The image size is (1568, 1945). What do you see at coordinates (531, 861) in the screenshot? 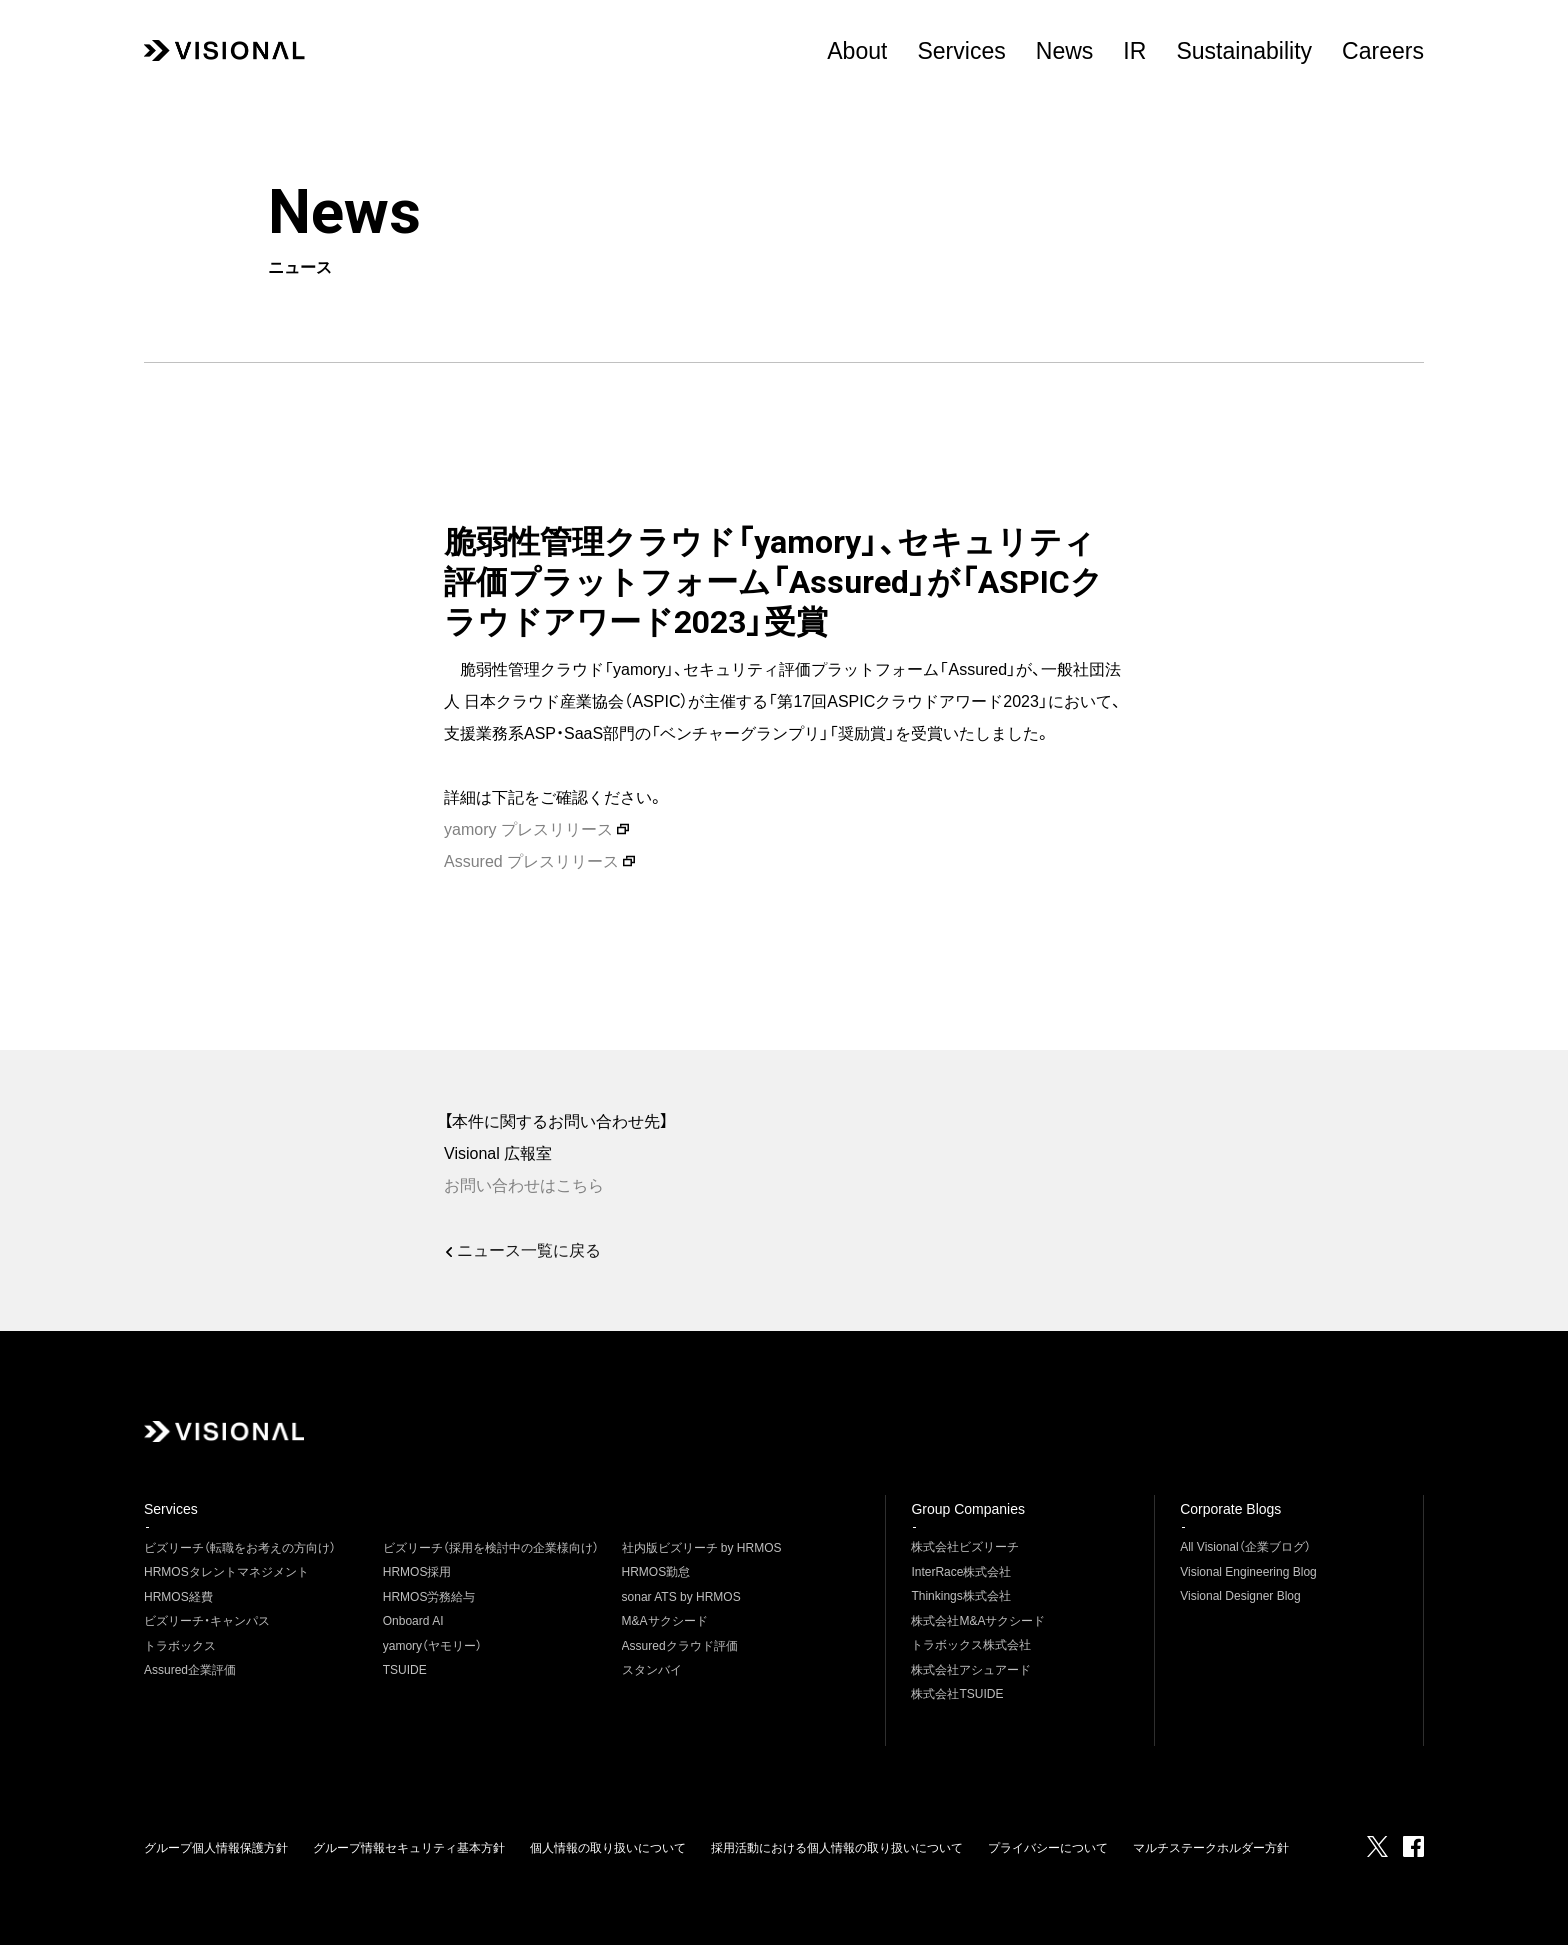
I see `Assured プレスリリース` at bounding box center [531, 861].